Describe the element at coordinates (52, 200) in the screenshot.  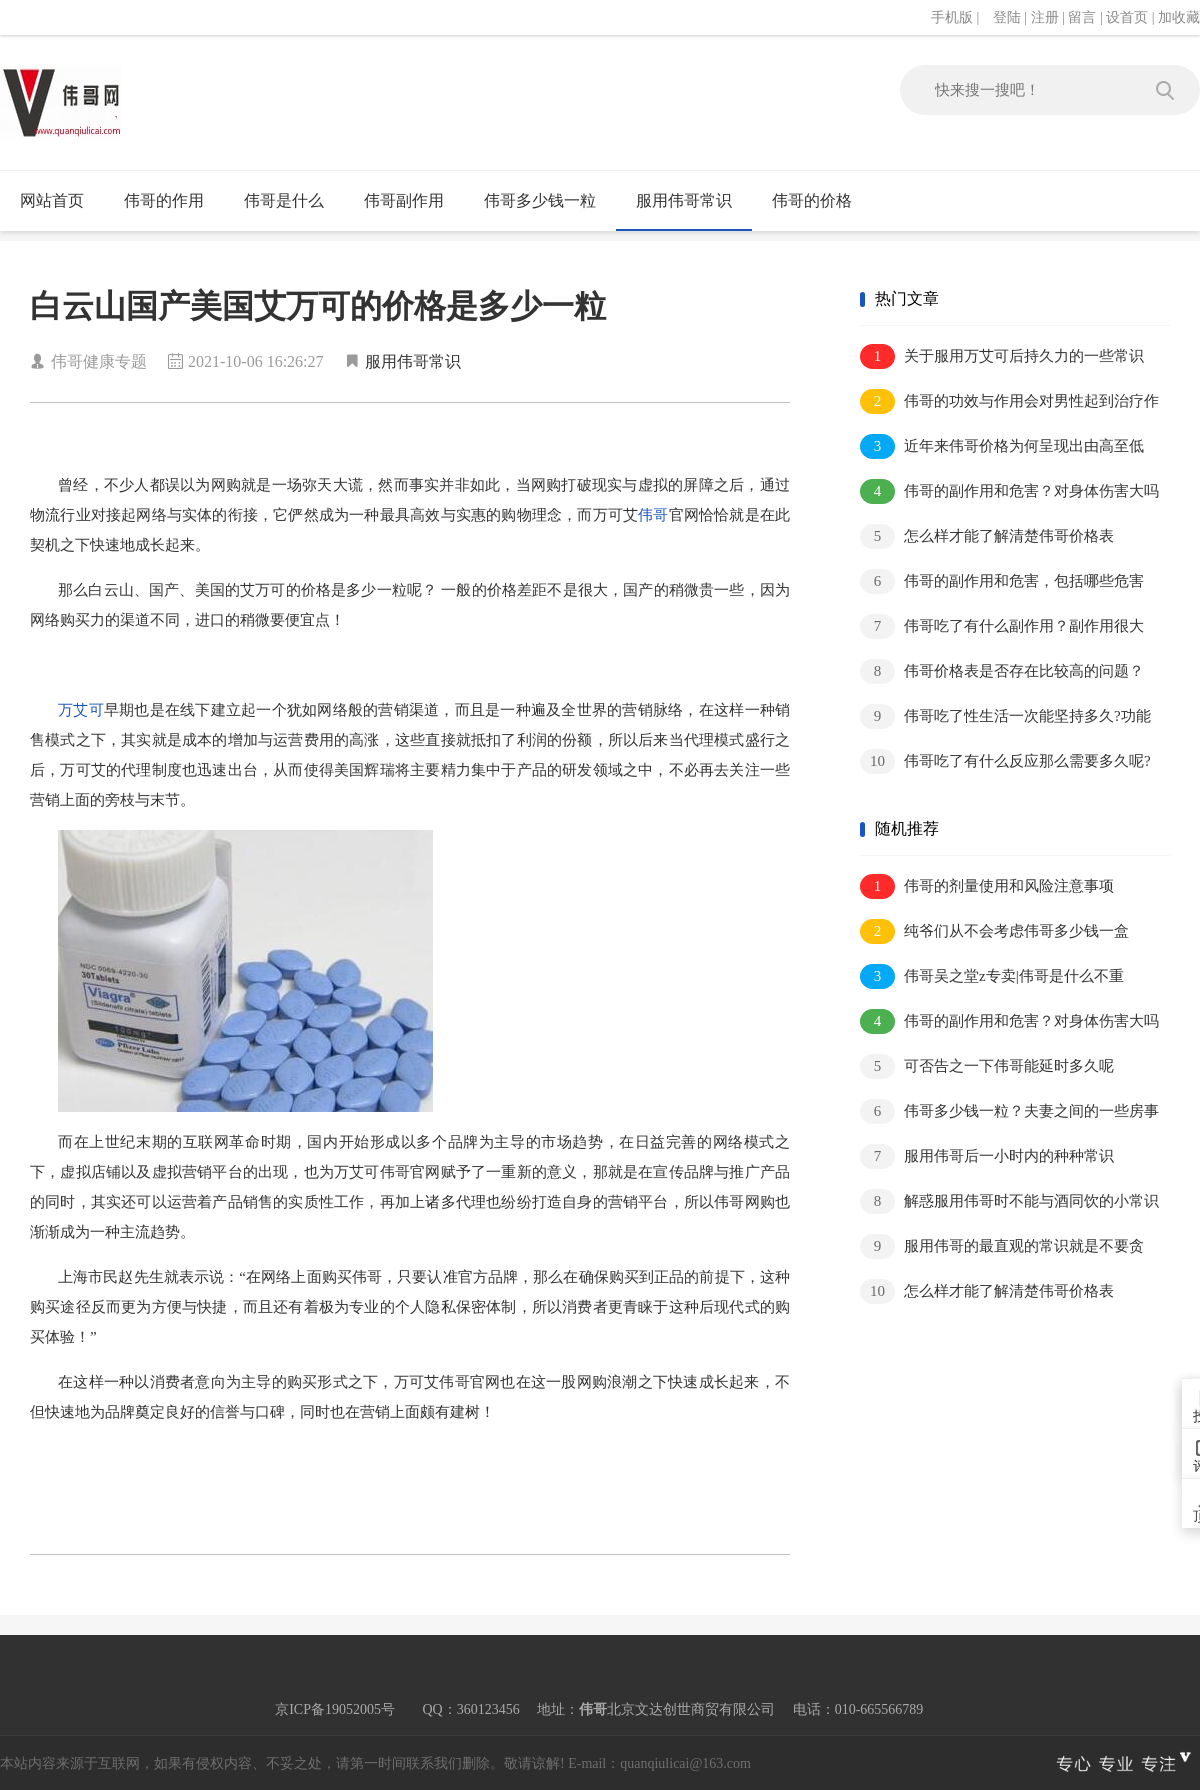
I see `网站首页` at that location.